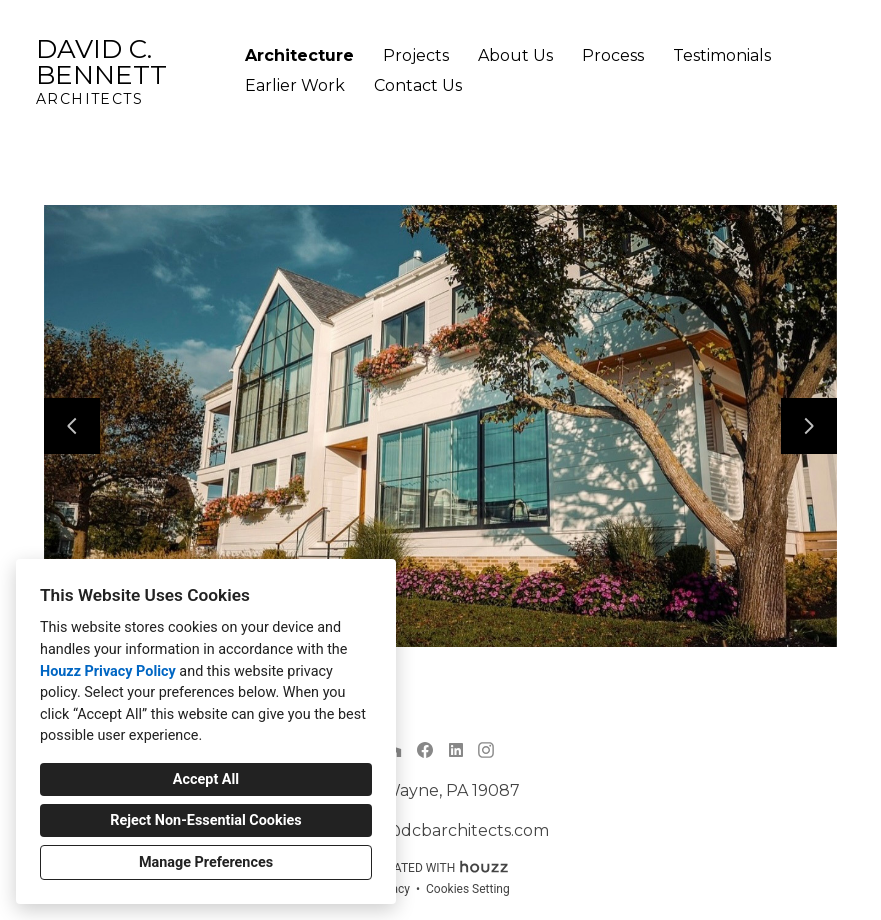 The width and height of the screenshot is (881, 920). I want to click on [Instagram], so click(486, 749).